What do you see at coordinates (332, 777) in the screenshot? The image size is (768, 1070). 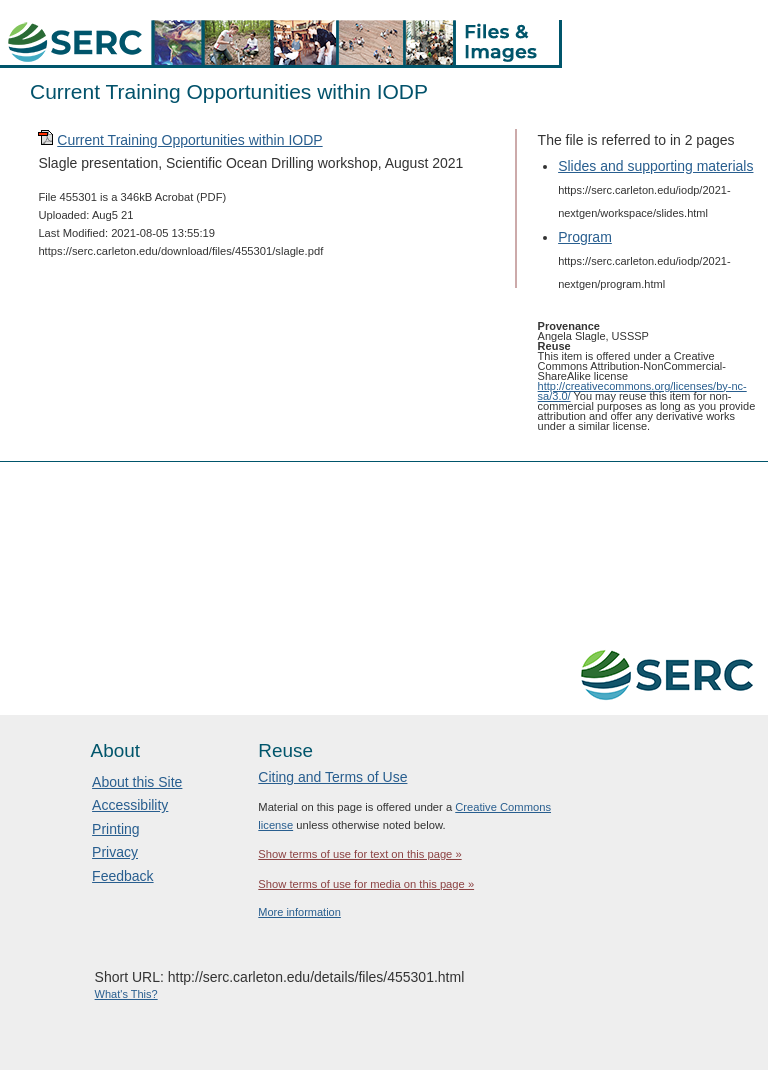 I see `Citing and Terms of Use` at bounding box center [332, 777].